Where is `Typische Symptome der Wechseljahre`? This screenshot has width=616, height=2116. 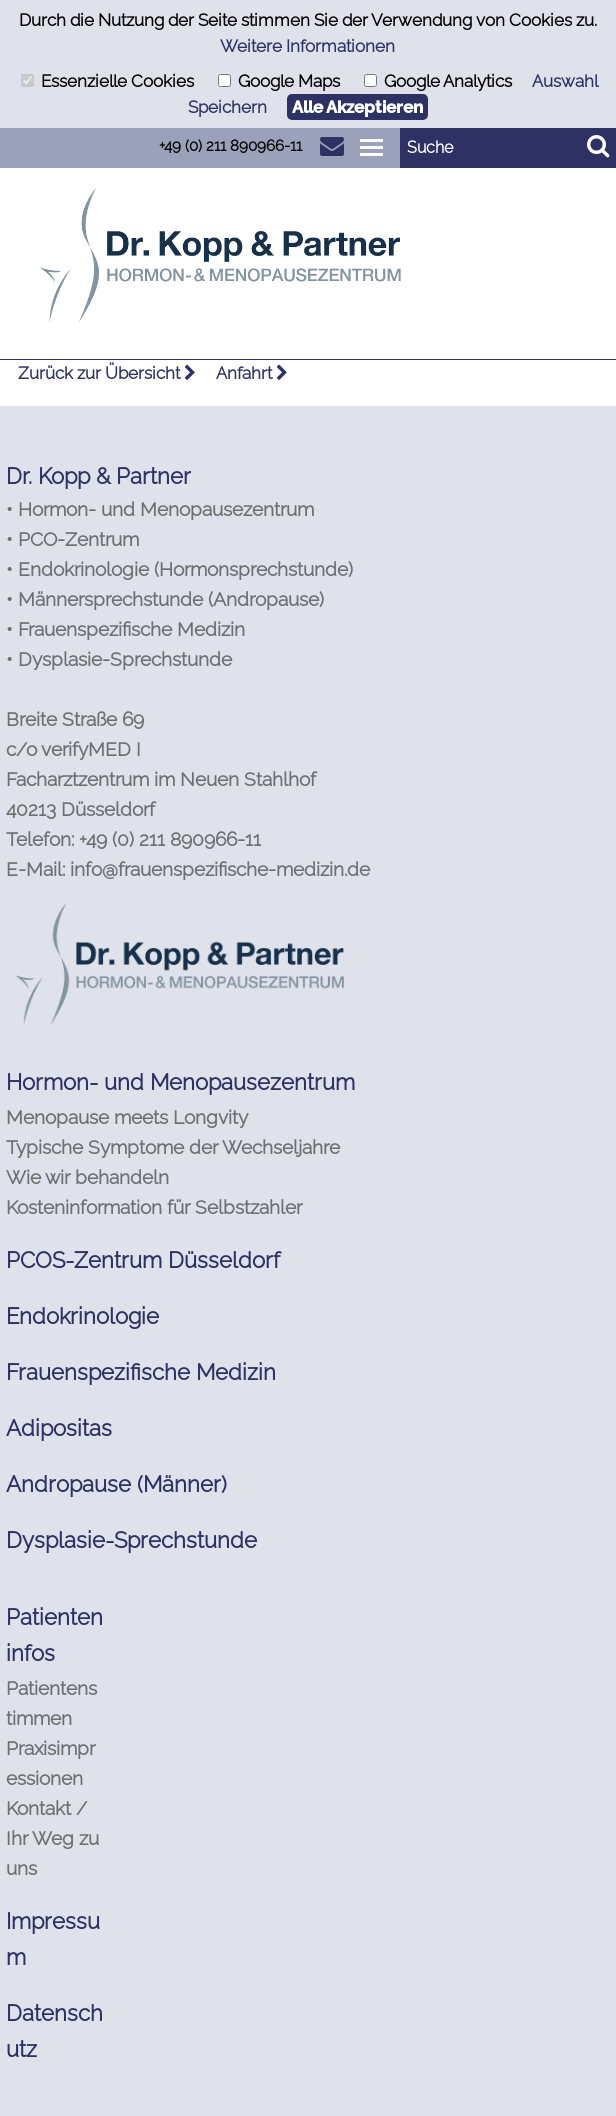
Typische Symptome der Wechseljahre is located at coordinates (173, 1147).